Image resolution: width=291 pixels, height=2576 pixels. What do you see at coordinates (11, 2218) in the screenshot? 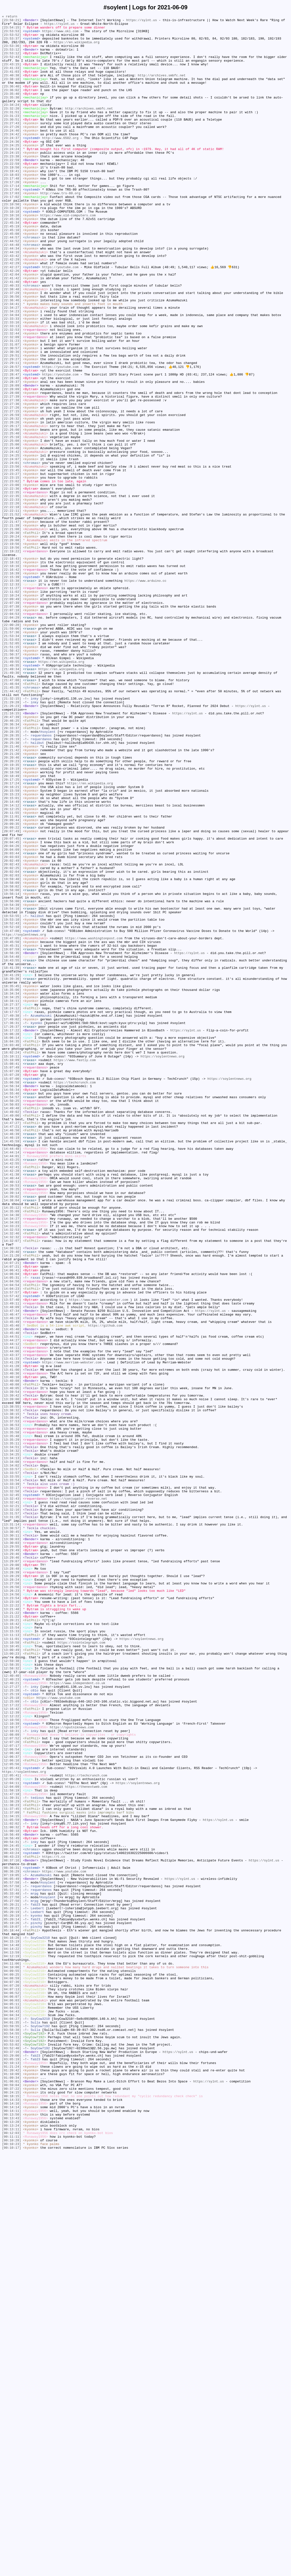
I see `[08:43:24]` at bounding box center [11, 2218].